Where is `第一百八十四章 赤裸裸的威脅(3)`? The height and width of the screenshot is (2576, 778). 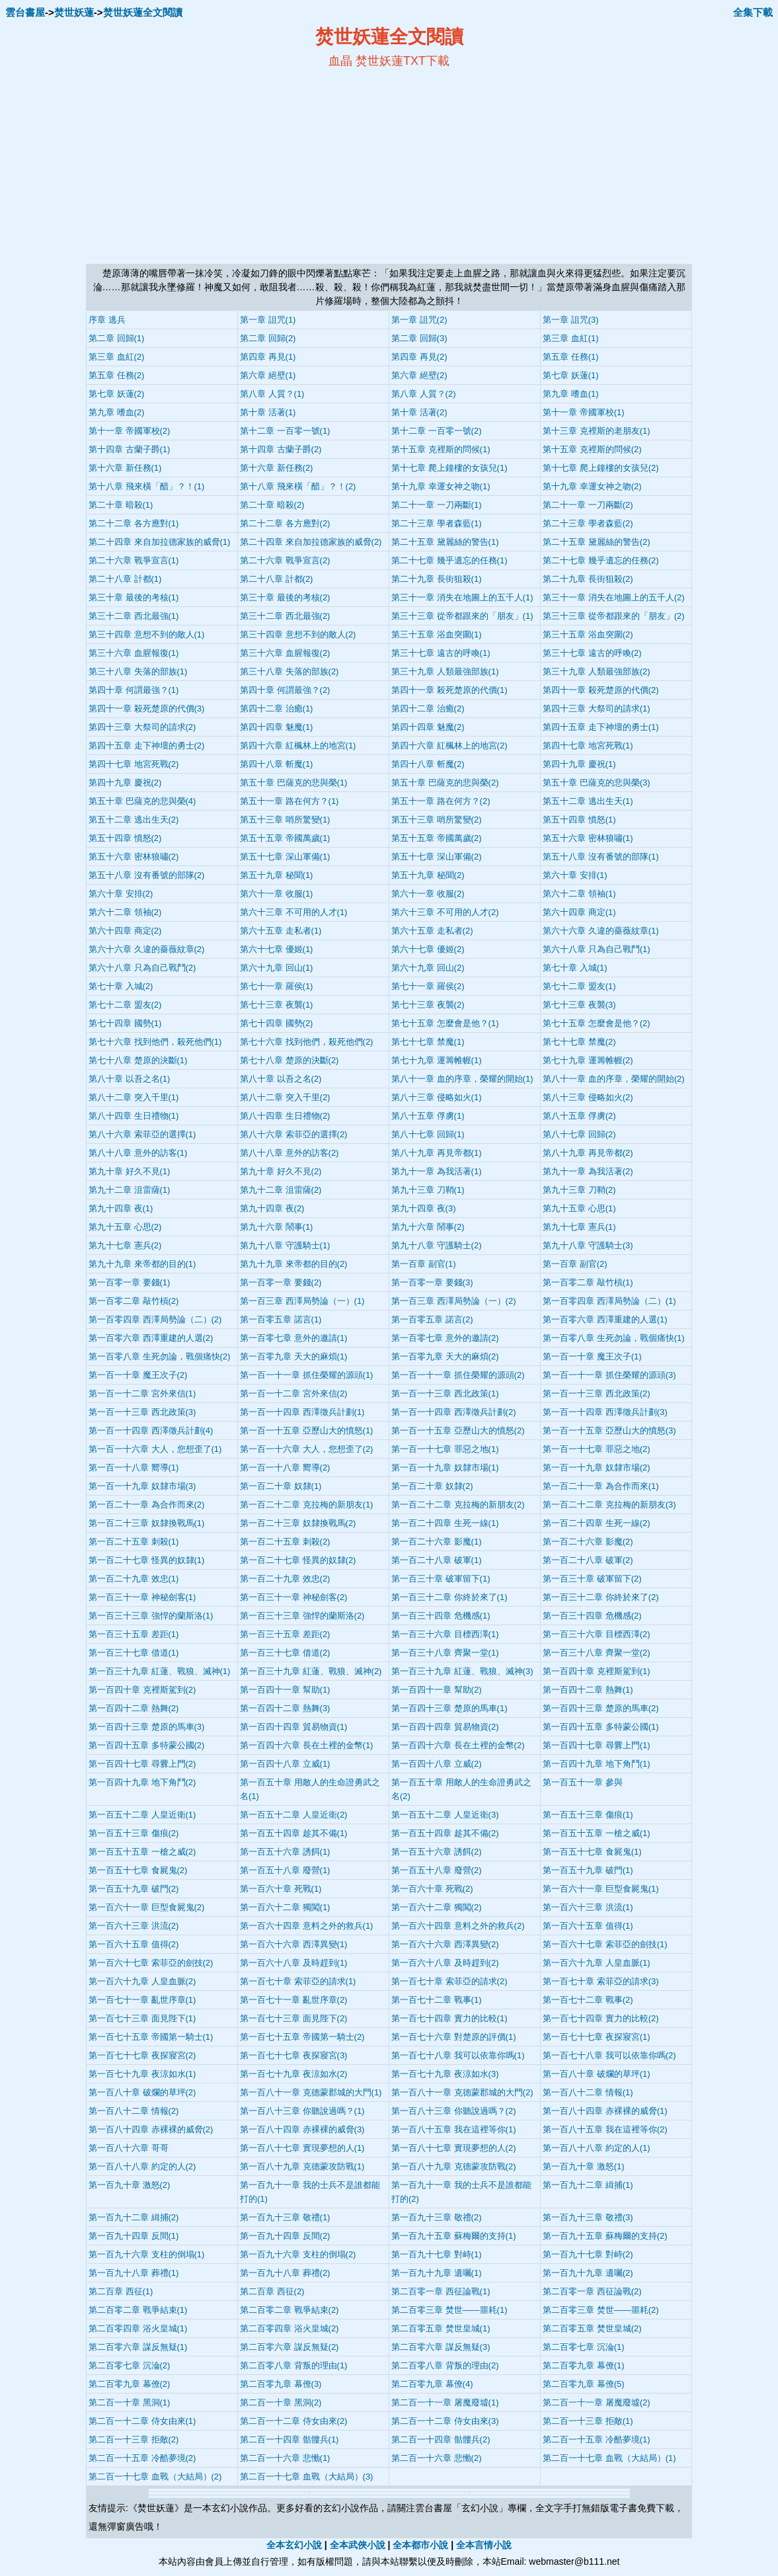
第一百八十四章 赤裸裸的威脅(3) is located at coordinates (302, 2129).